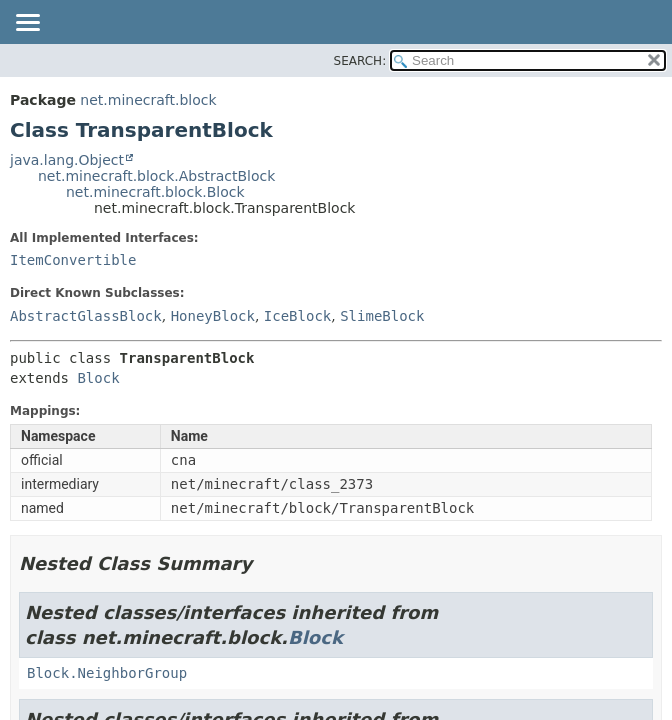 This screenshot has width=672, height=720. What do you see at coordinates (86, 316) in the screenshot?
I see `AbstractGlassBlock` at bounding box center [86, 316].